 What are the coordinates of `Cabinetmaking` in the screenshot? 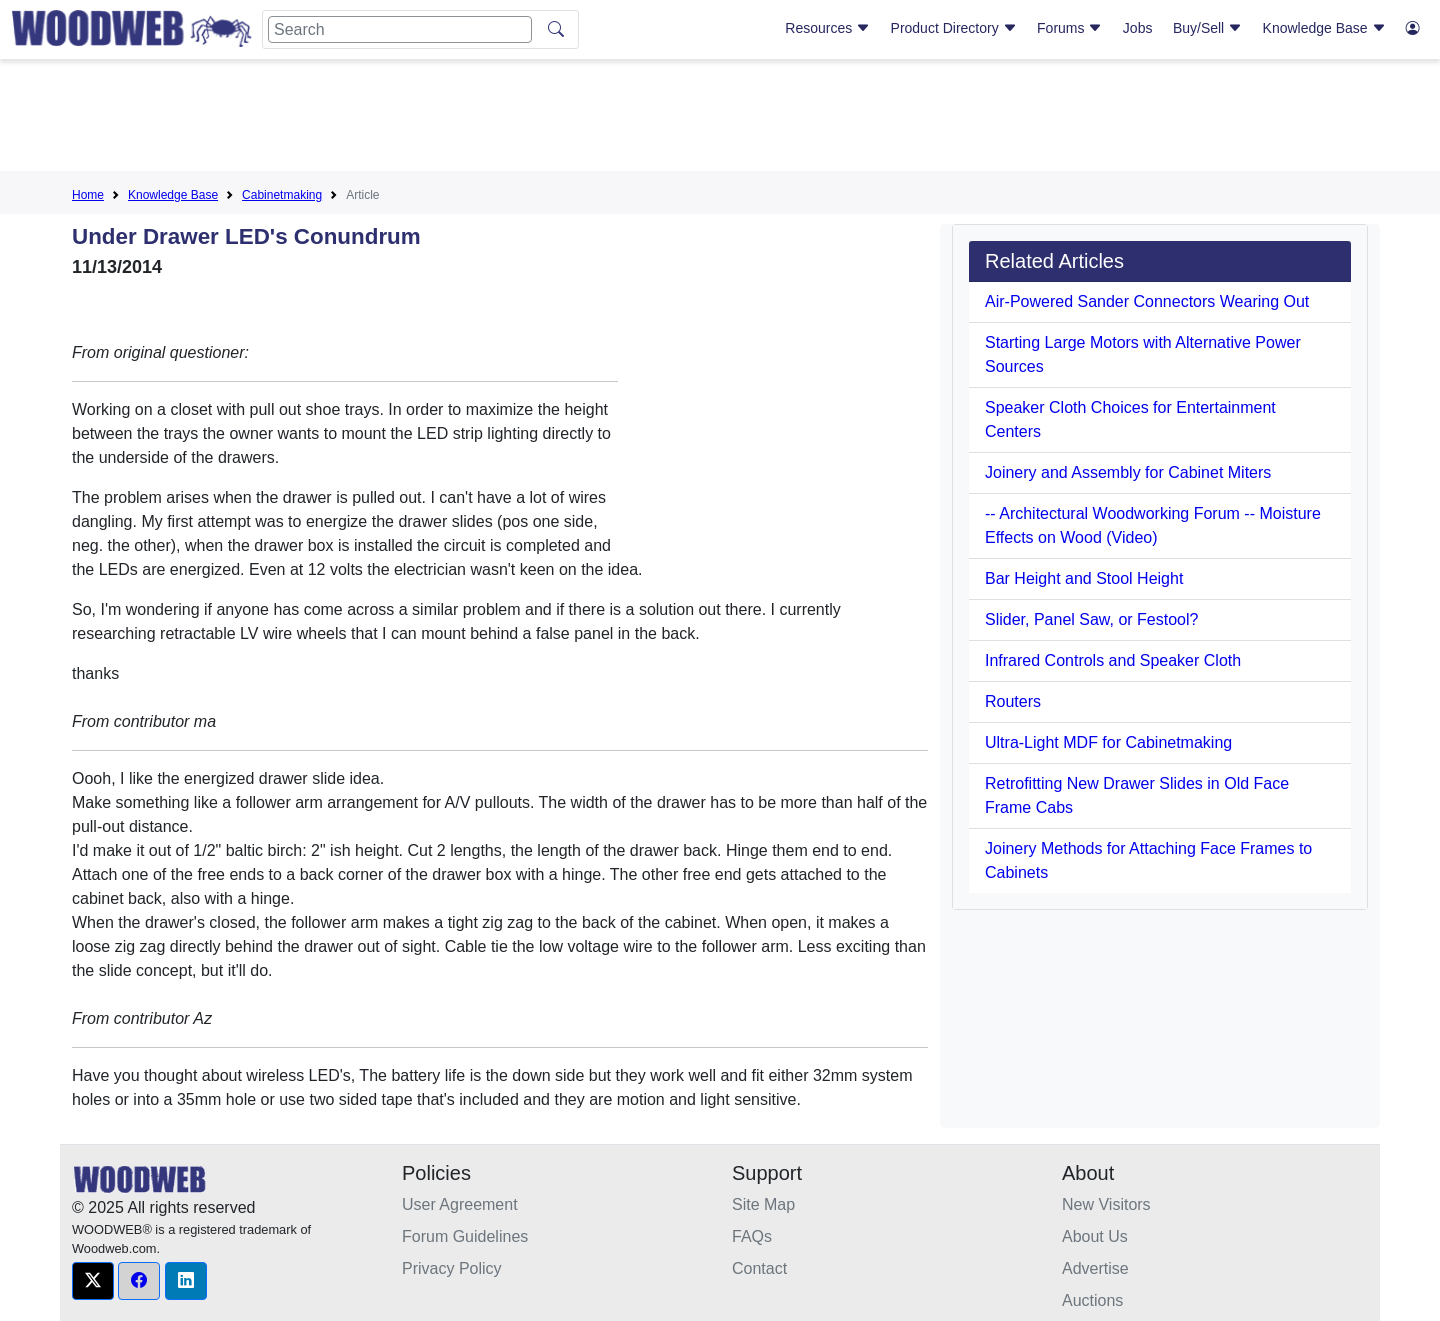 It's located at (282, 195).